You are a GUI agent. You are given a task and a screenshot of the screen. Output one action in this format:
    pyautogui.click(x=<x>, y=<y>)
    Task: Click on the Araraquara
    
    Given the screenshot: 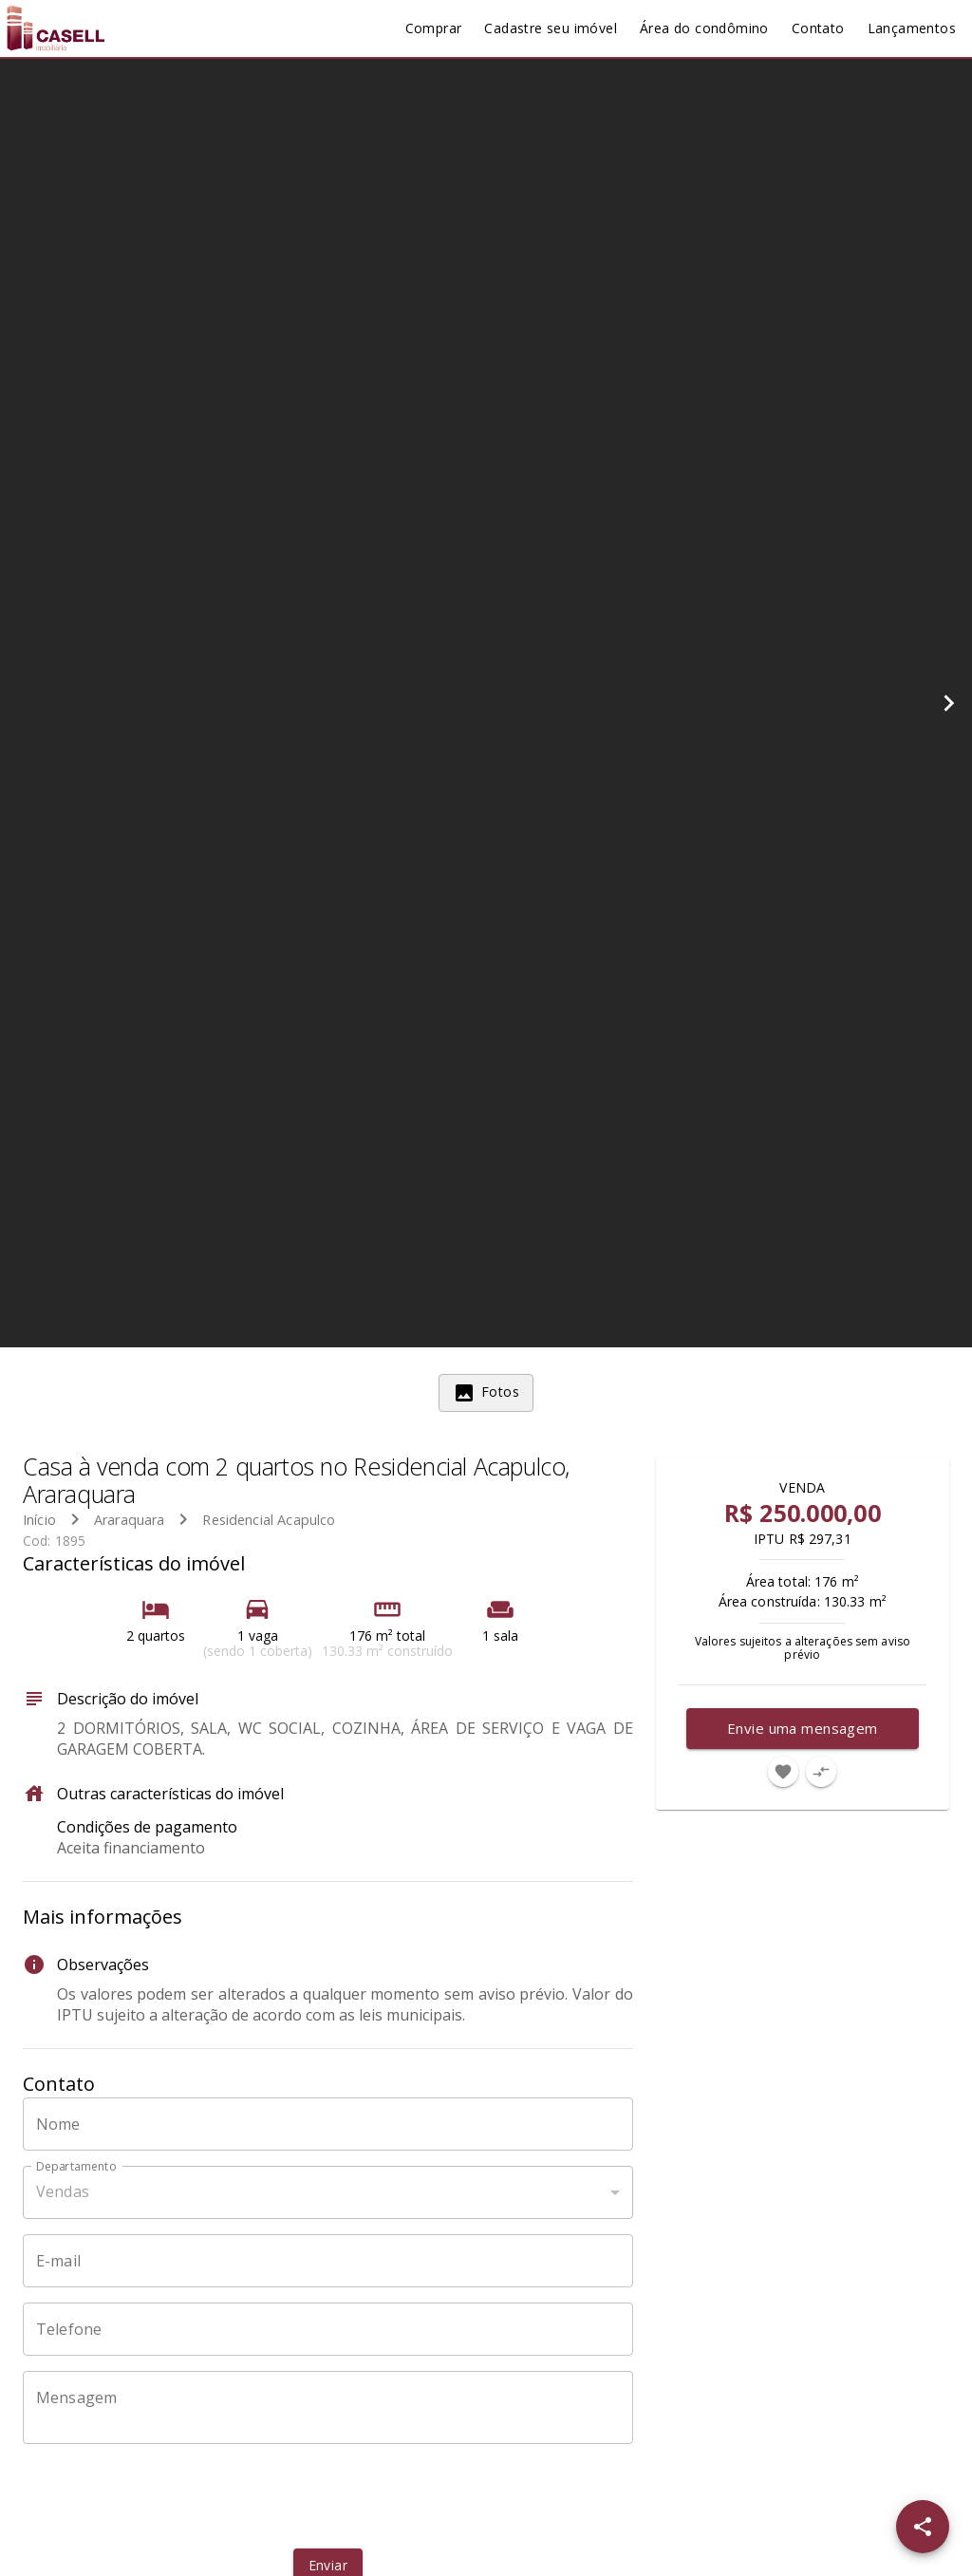 What is the action you would take?
    pyautogui.click(x=129, y=1520)
    